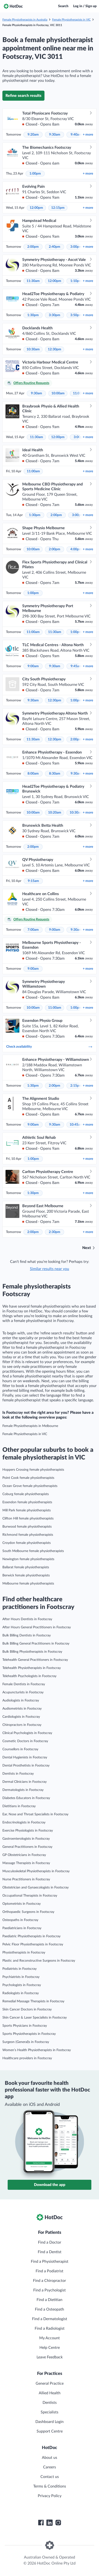 The width and height of the screenshot is (99, 2576). What do you see at coordinates (50, 2403) in the screenshot?
I see `Dentists` at bounding box center [50, 2403].